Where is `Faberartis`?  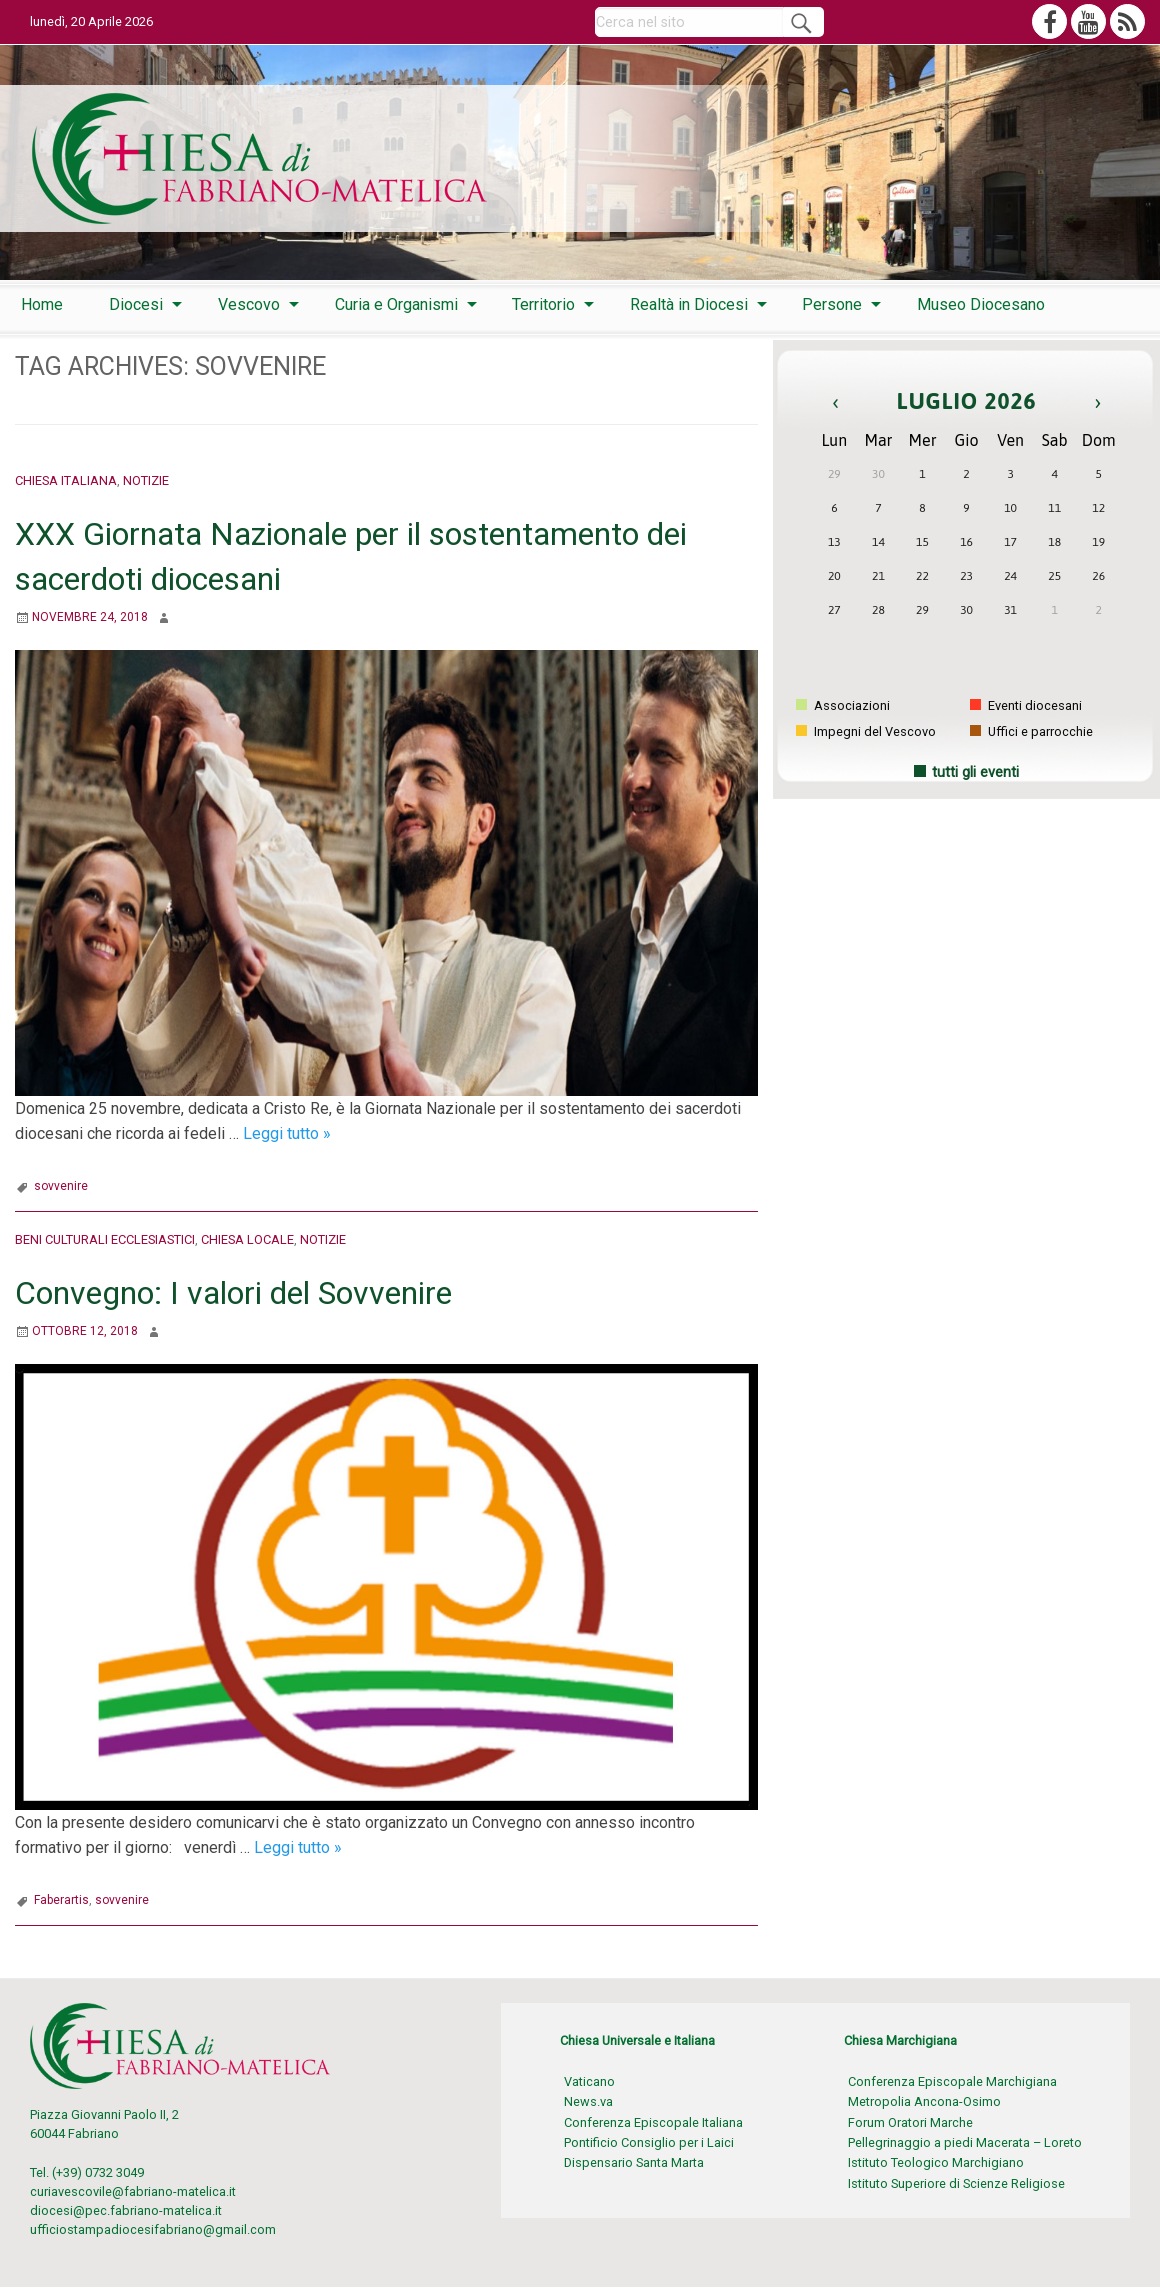 Faberartis is located at coordinates (61, 1900).